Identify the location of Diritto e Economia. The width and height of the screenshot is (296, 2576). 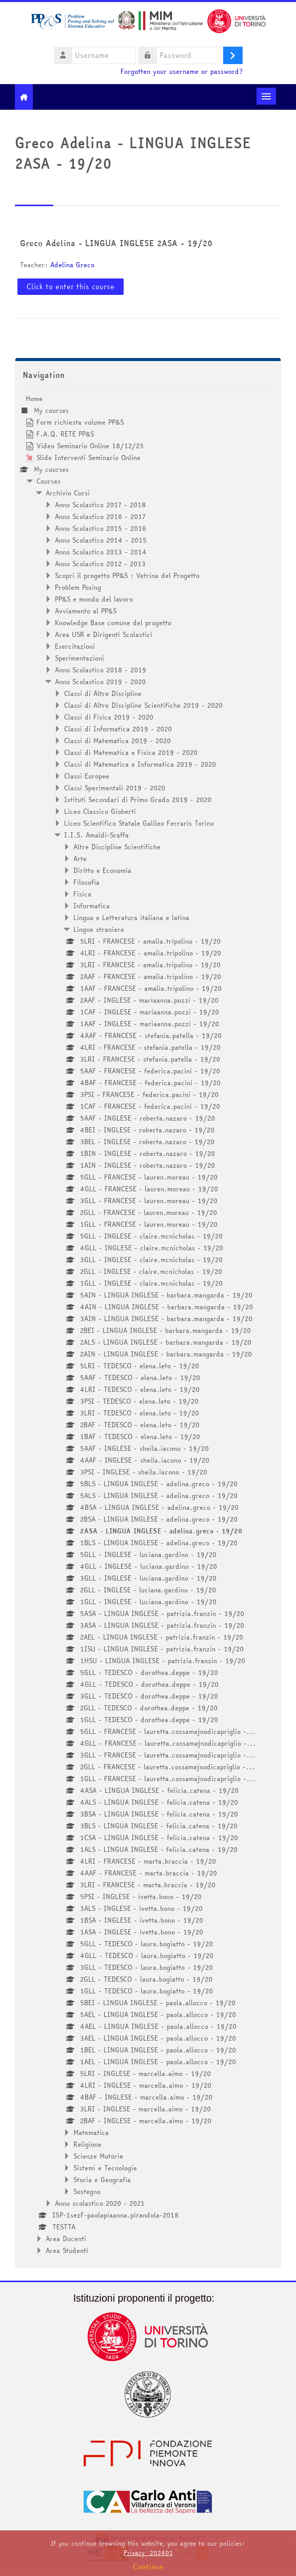
(102, 870).